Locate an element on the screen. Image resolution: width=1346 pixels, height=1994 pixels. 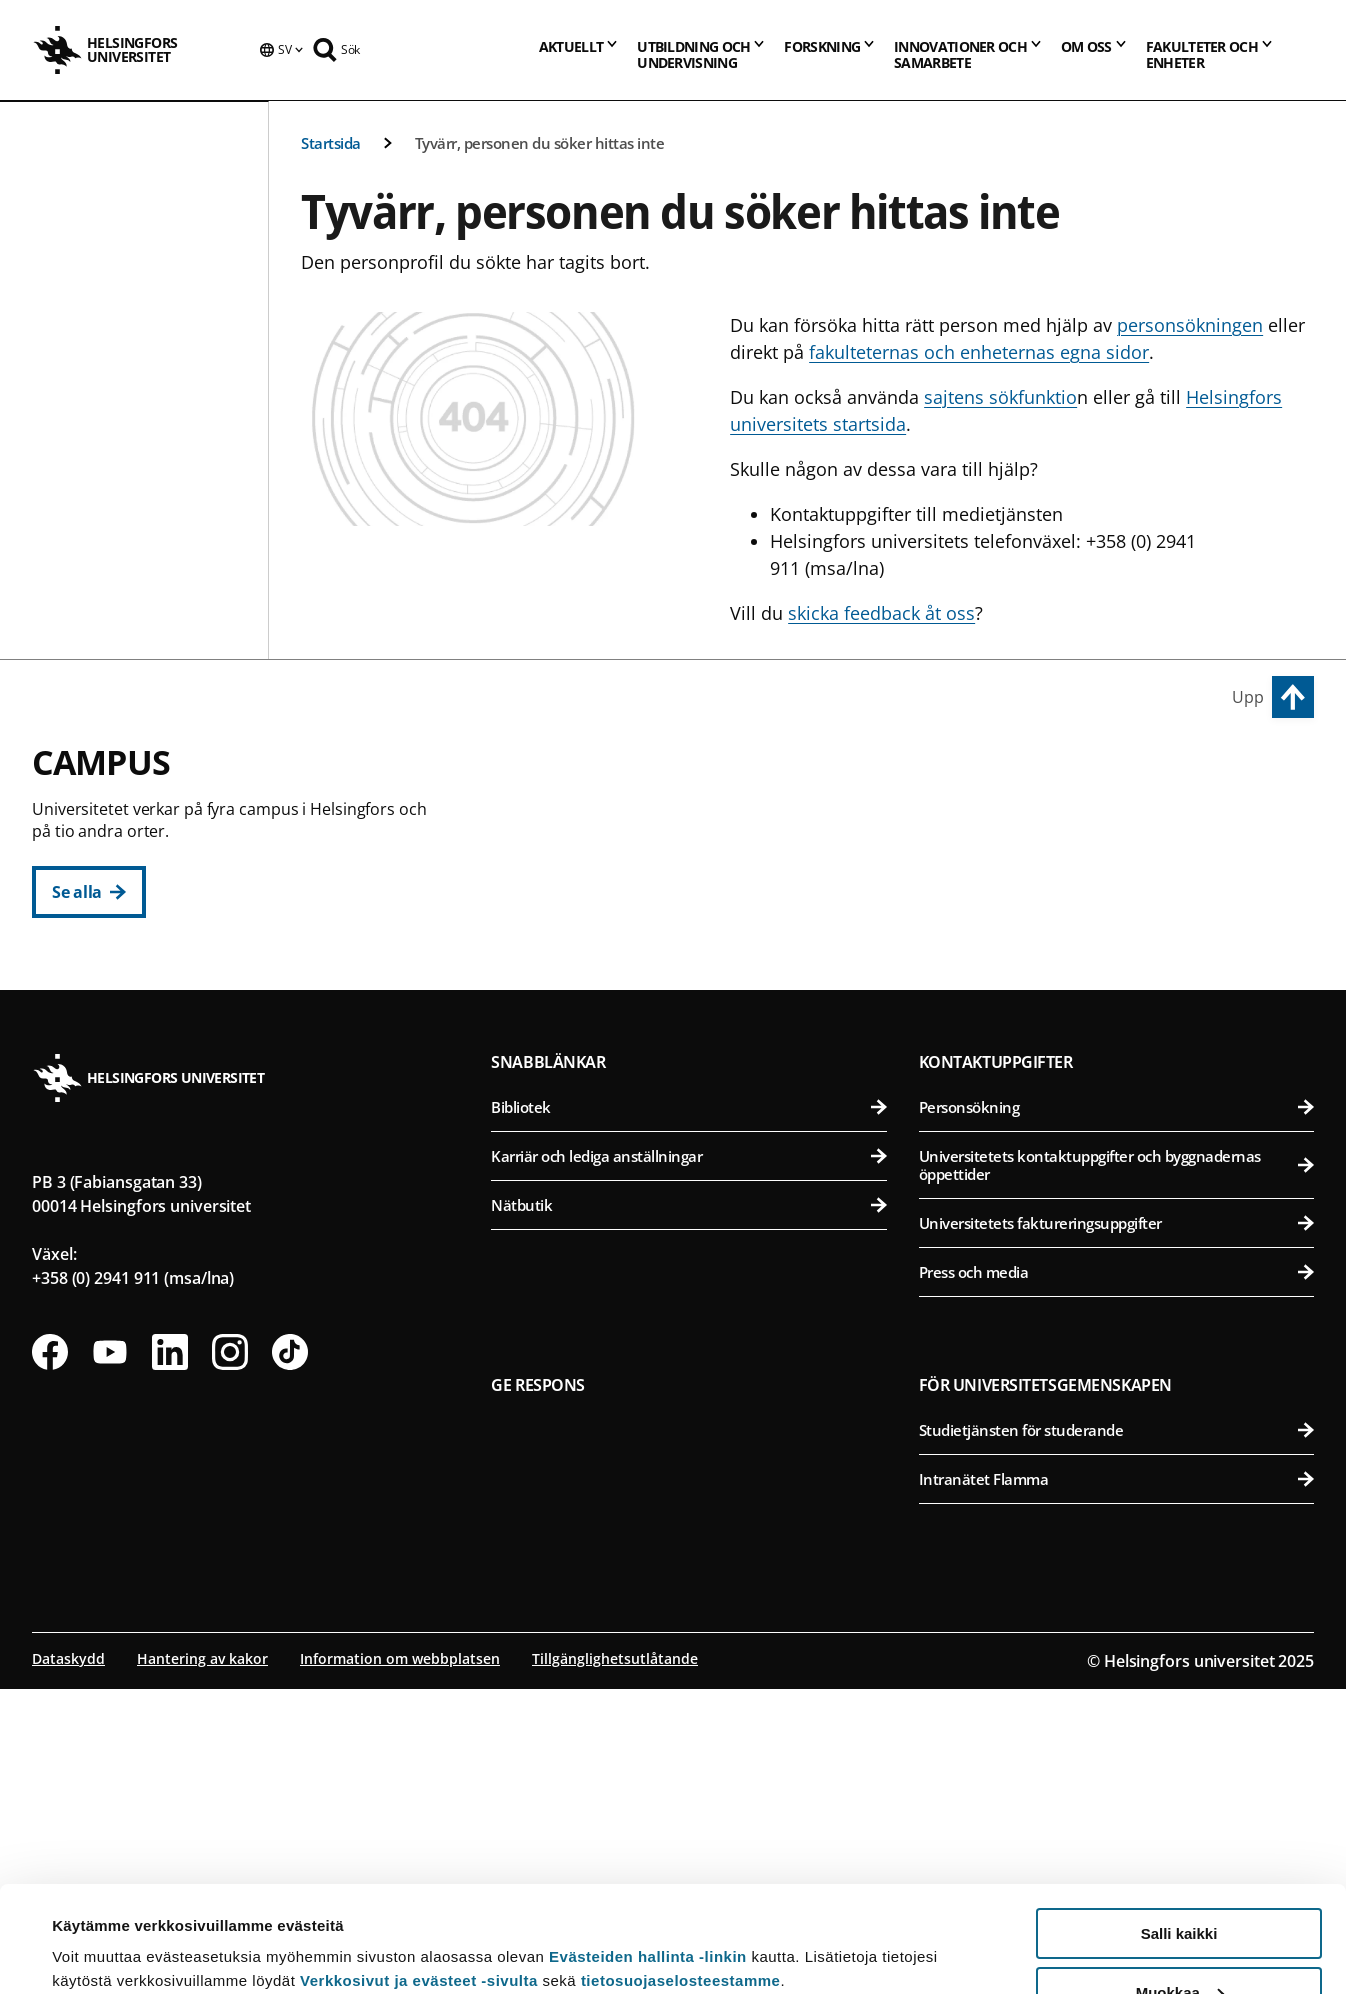
Pedagogiska fakulteten is located at coordinates (700, 868).